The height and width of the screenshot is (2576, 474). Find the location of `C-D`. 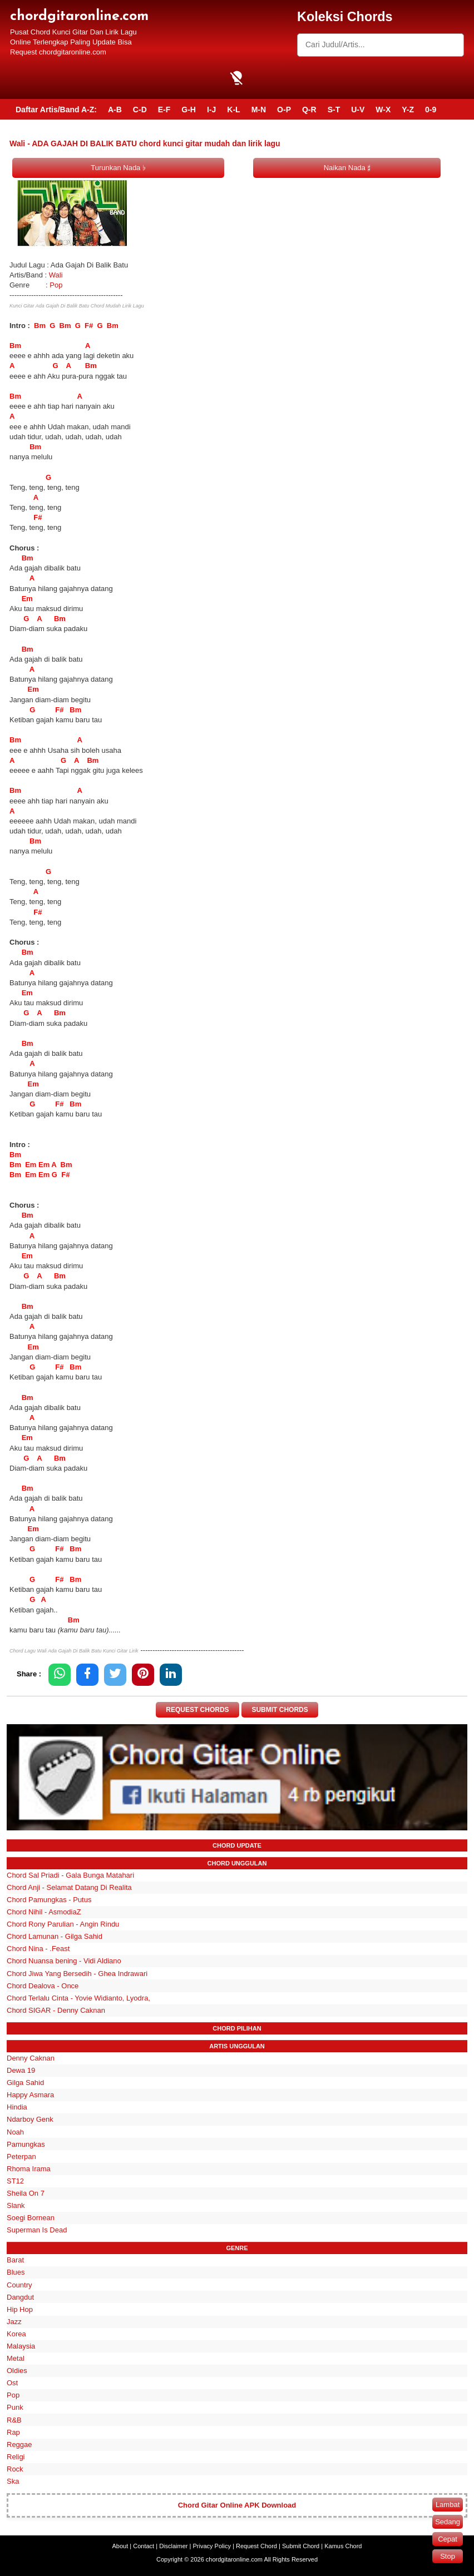

C-D is located at coordinates (140, 109).